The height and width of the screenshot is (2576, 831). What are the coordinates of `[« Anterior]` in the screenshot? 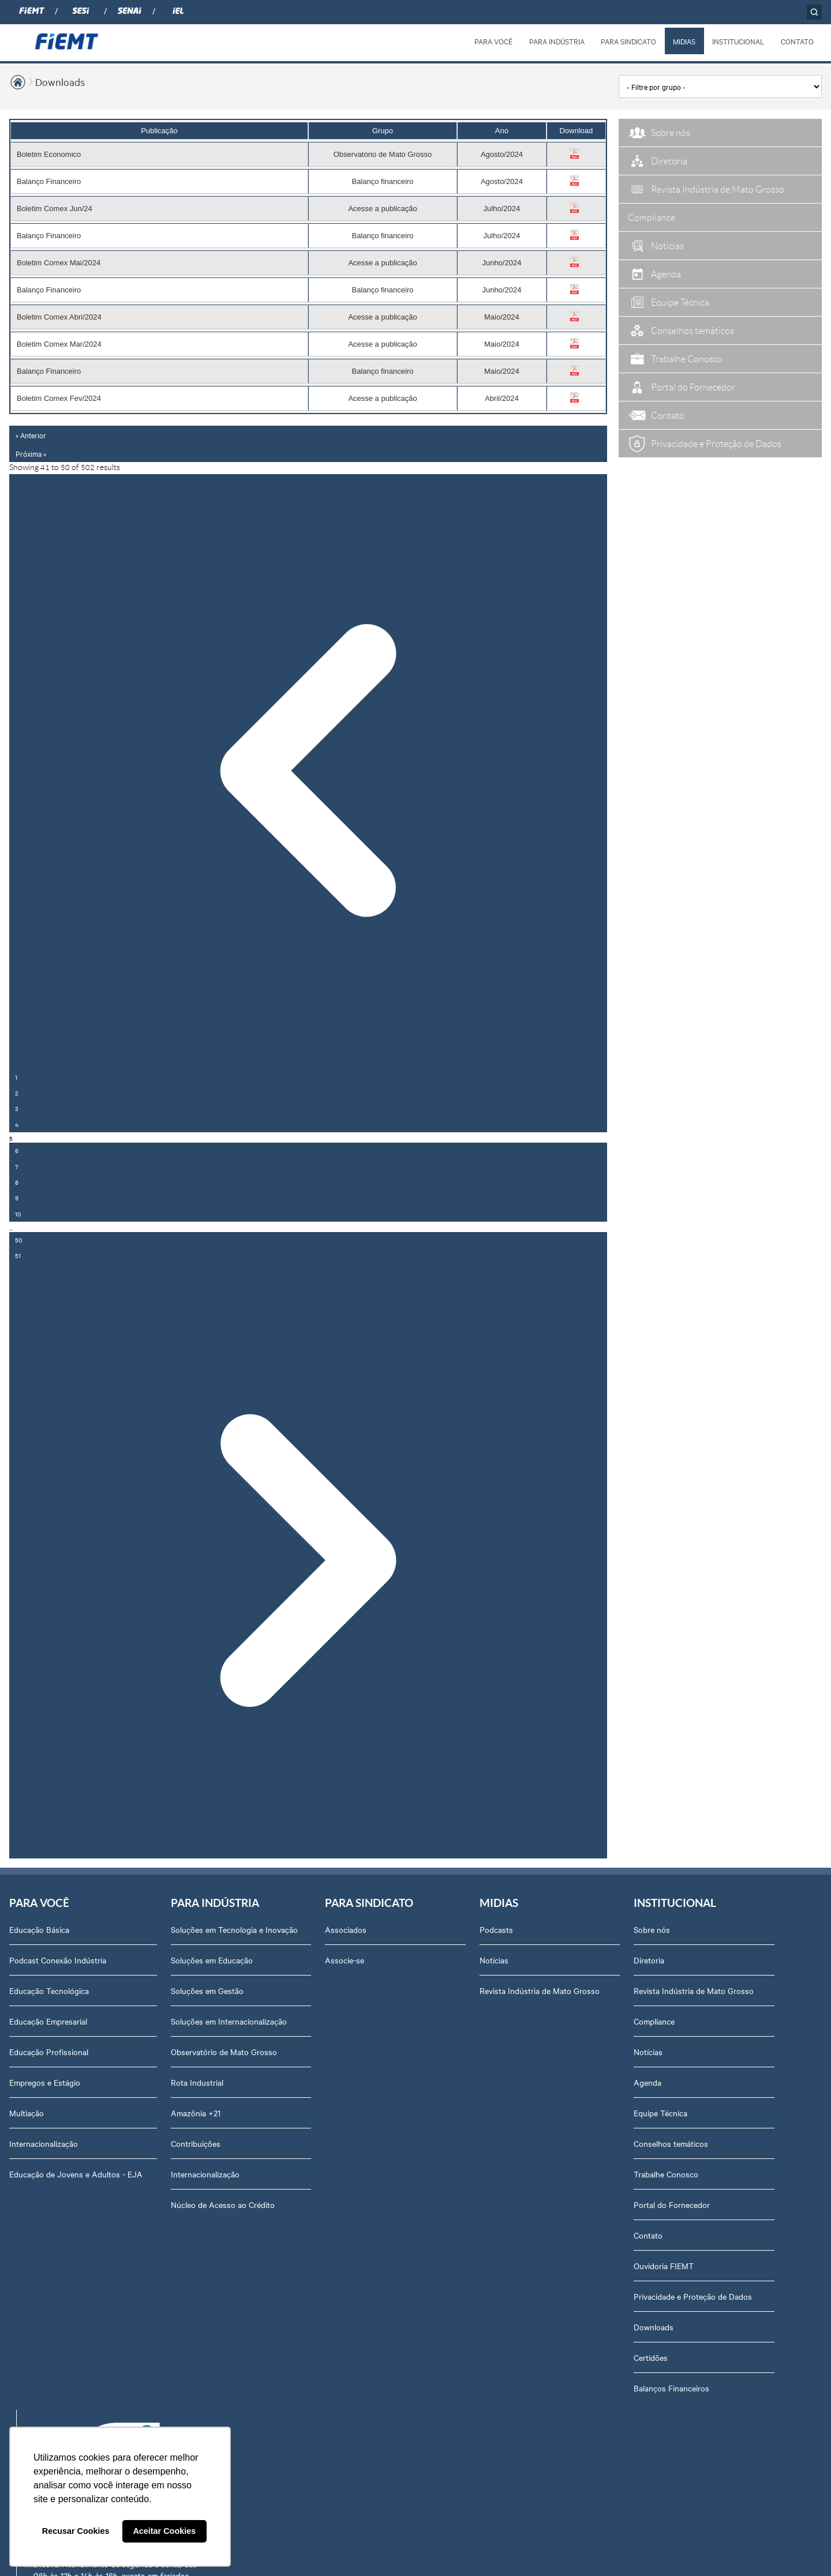 It's located at (308, 771).